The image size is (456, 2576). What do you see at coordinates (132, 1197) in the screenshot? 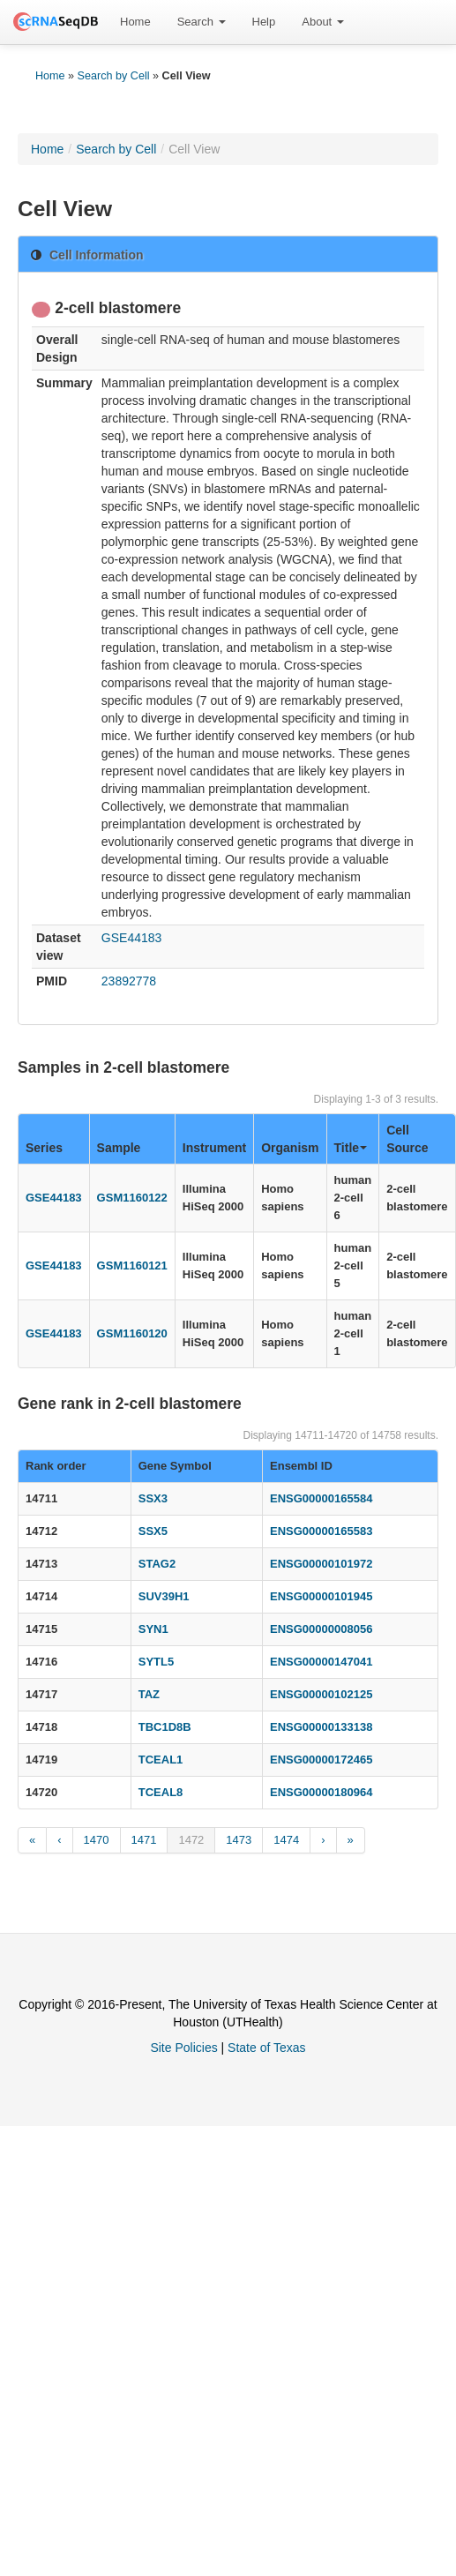
I see `GSM1160122` at bounding box center [132, 1197].